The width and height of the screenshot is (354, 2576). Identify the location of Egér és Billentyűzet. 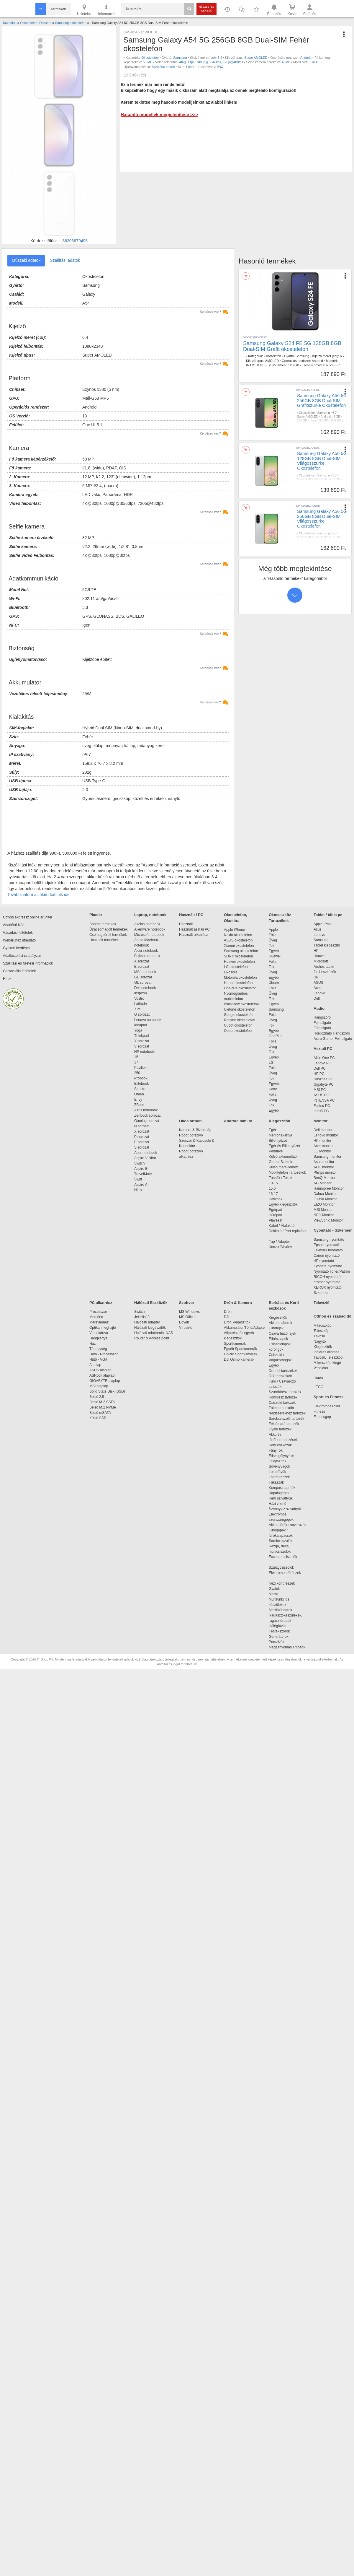
(284, 1146).